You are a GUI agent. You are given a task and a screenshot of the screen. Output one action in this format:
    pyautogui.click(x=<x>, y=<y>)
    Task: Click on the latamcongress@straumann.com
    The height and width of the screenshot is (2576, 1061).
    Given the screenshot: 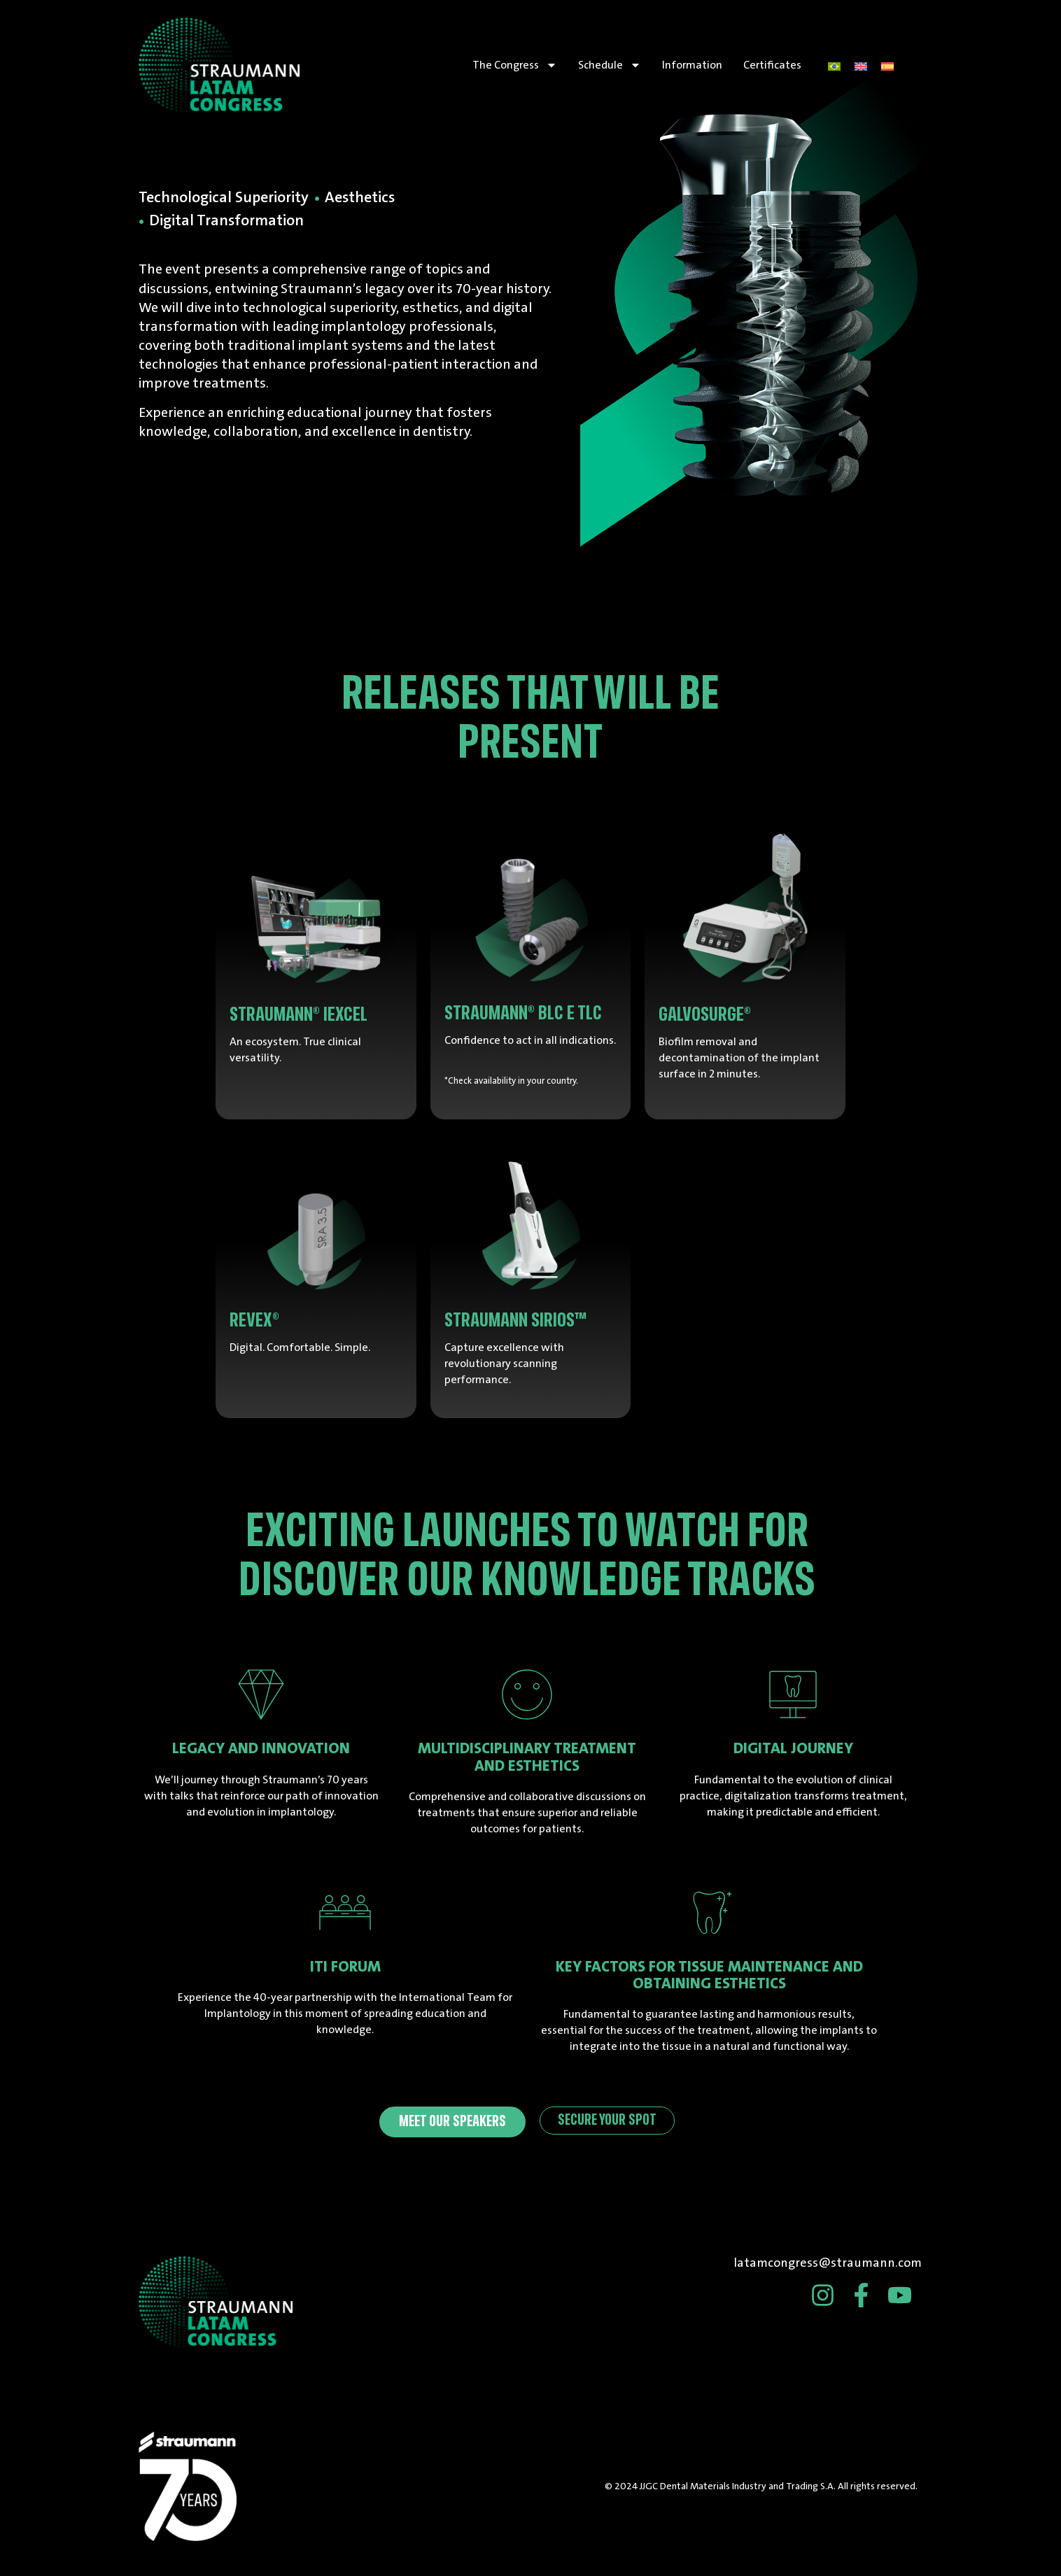 What is the action you would take?
    pyautogui.click(x=827, y=2262)
    